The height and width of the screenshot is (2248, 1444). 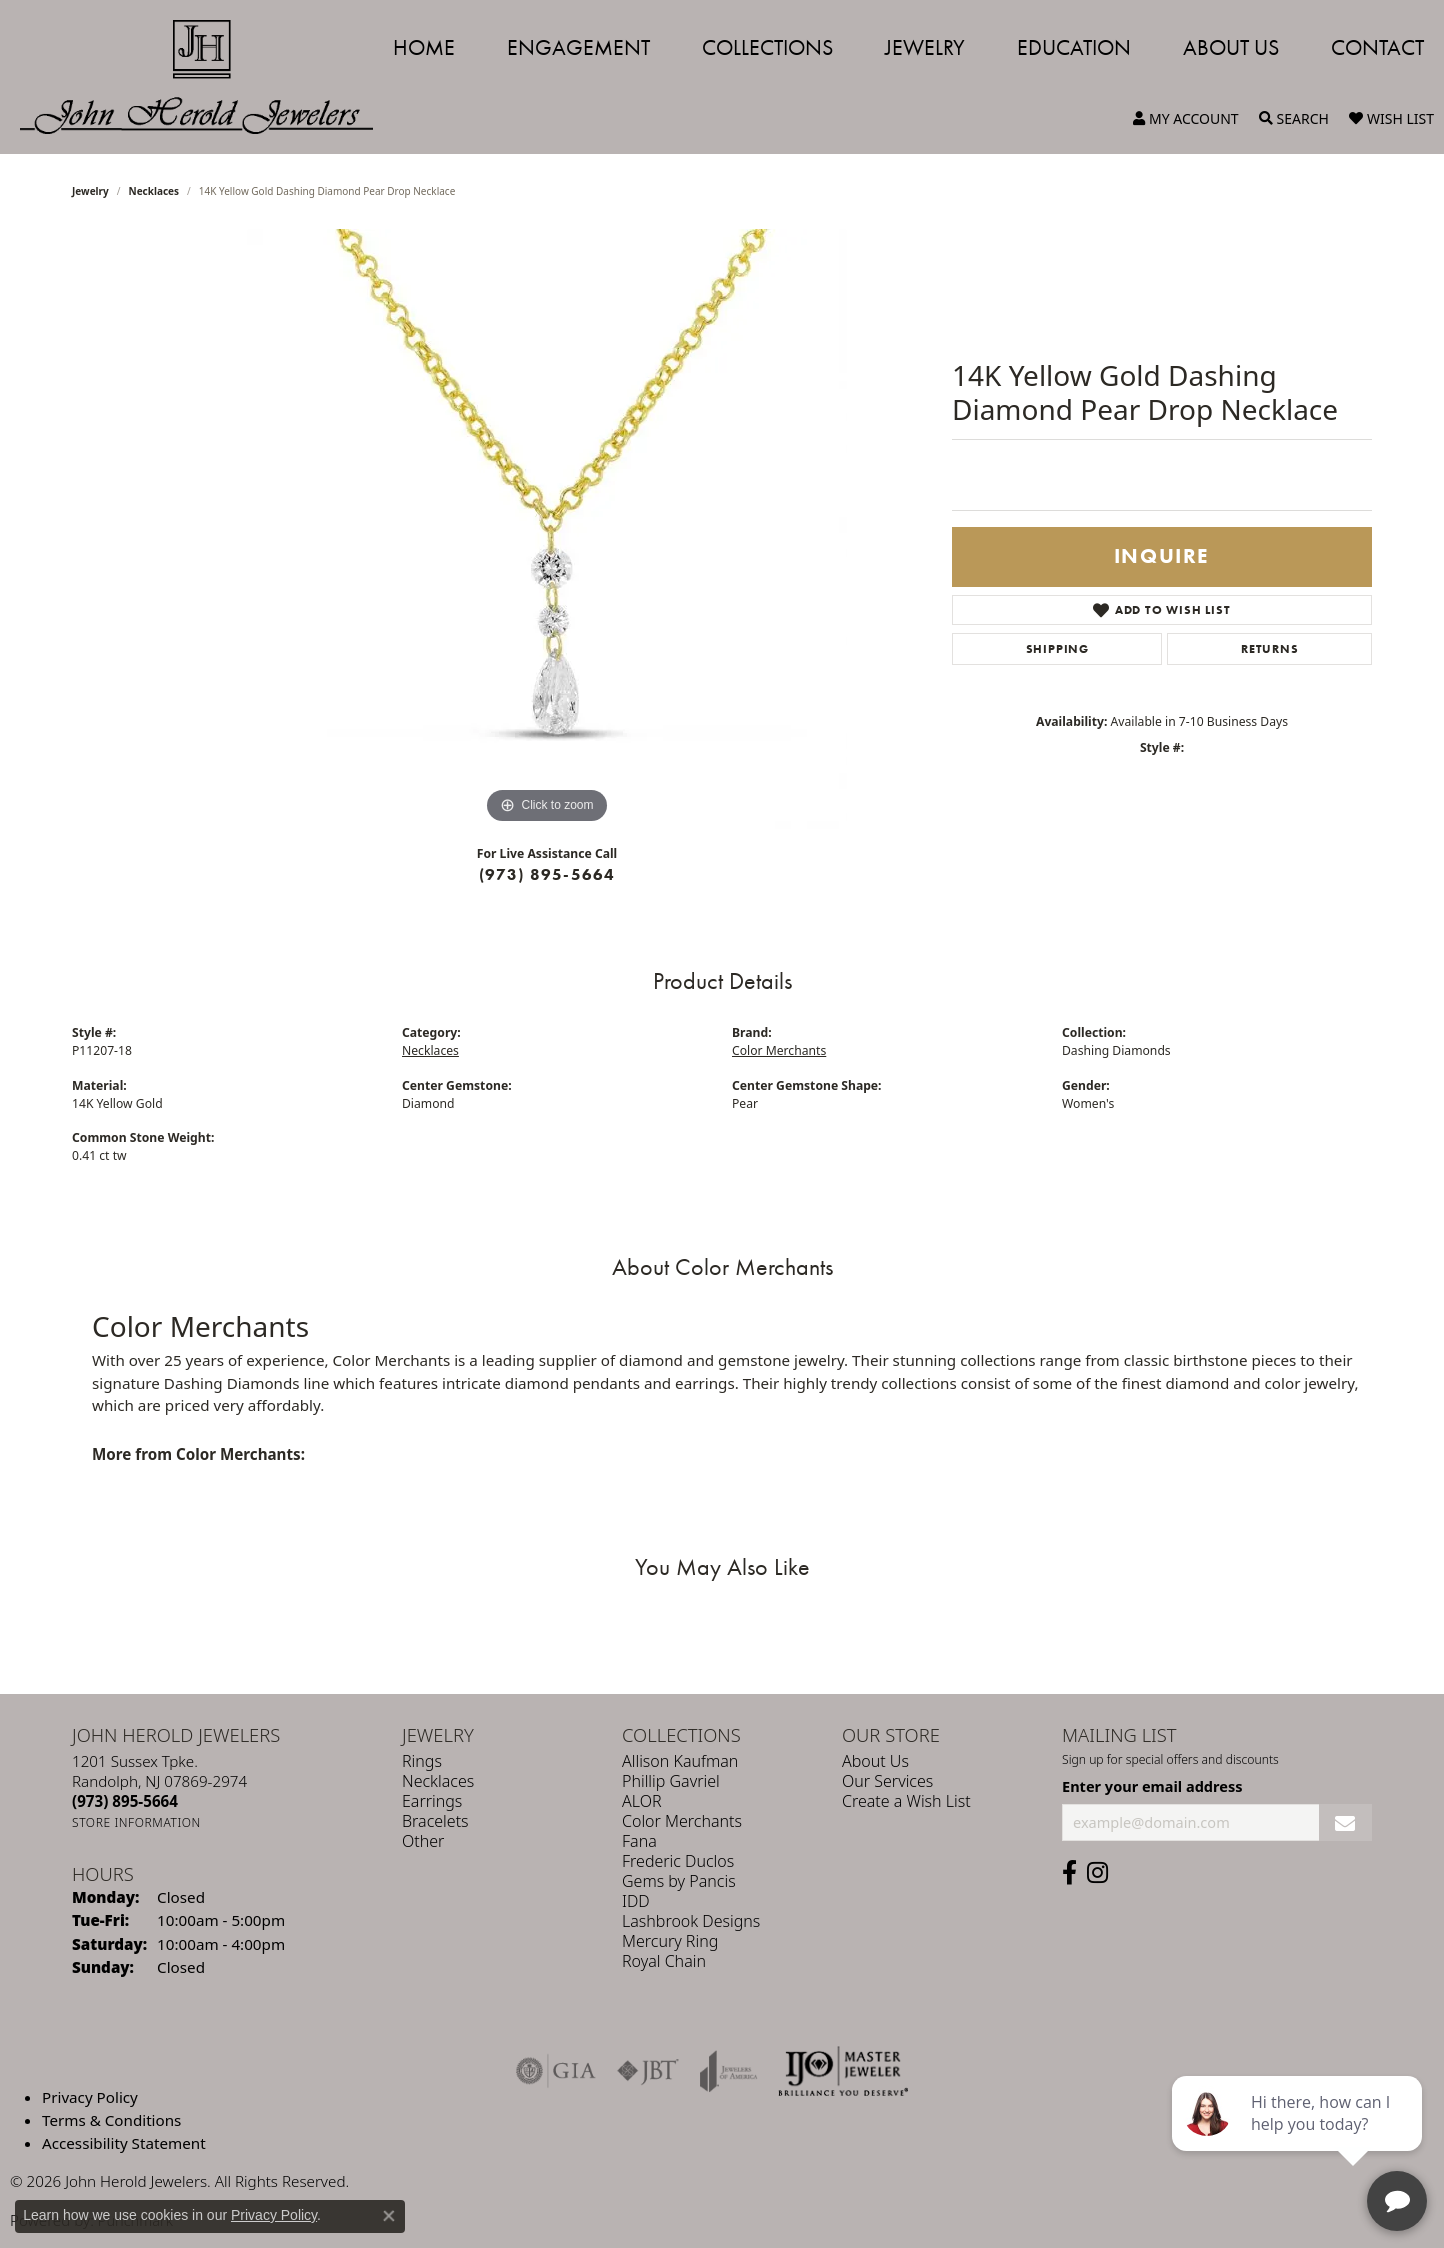 I want to click on Gems by Pancis [menuitem], so click(x=679, y=1881).